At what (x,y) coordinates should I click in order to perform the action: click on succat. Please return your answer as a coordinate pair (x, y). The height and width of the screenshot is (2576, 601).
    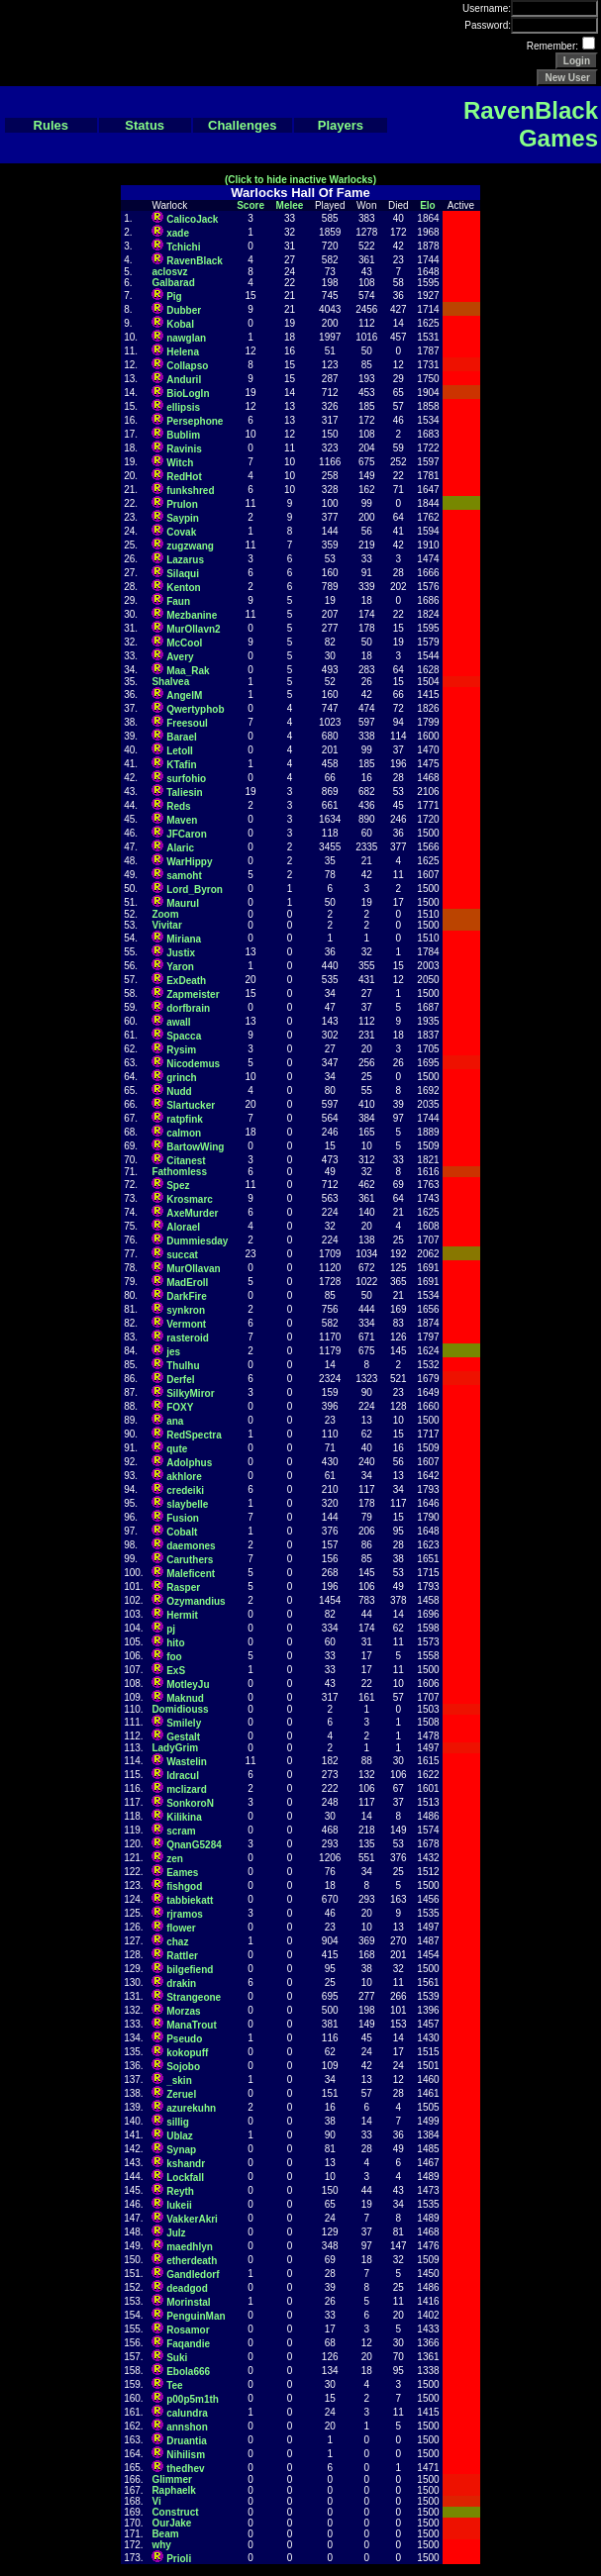
    Looking at the image, I should click on (182, 1254).